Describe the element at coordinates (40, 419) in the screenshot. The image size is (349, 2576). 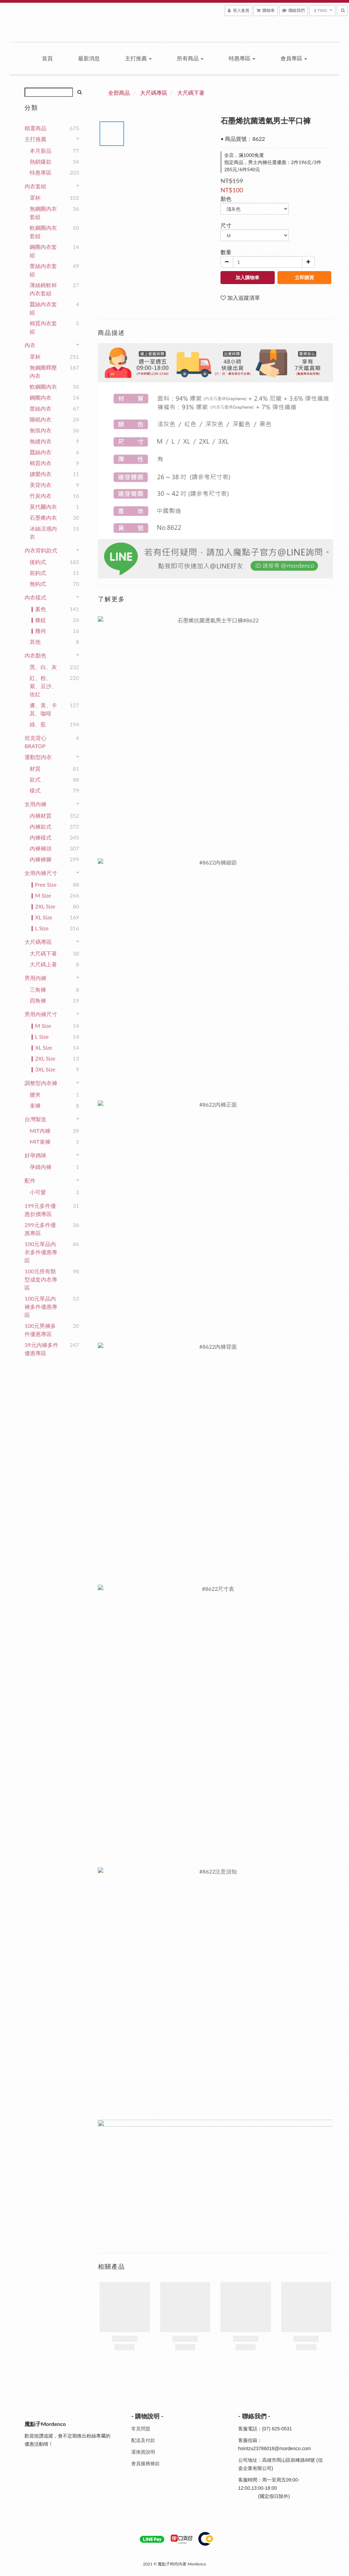
I see `睡眠內衣` at that location.